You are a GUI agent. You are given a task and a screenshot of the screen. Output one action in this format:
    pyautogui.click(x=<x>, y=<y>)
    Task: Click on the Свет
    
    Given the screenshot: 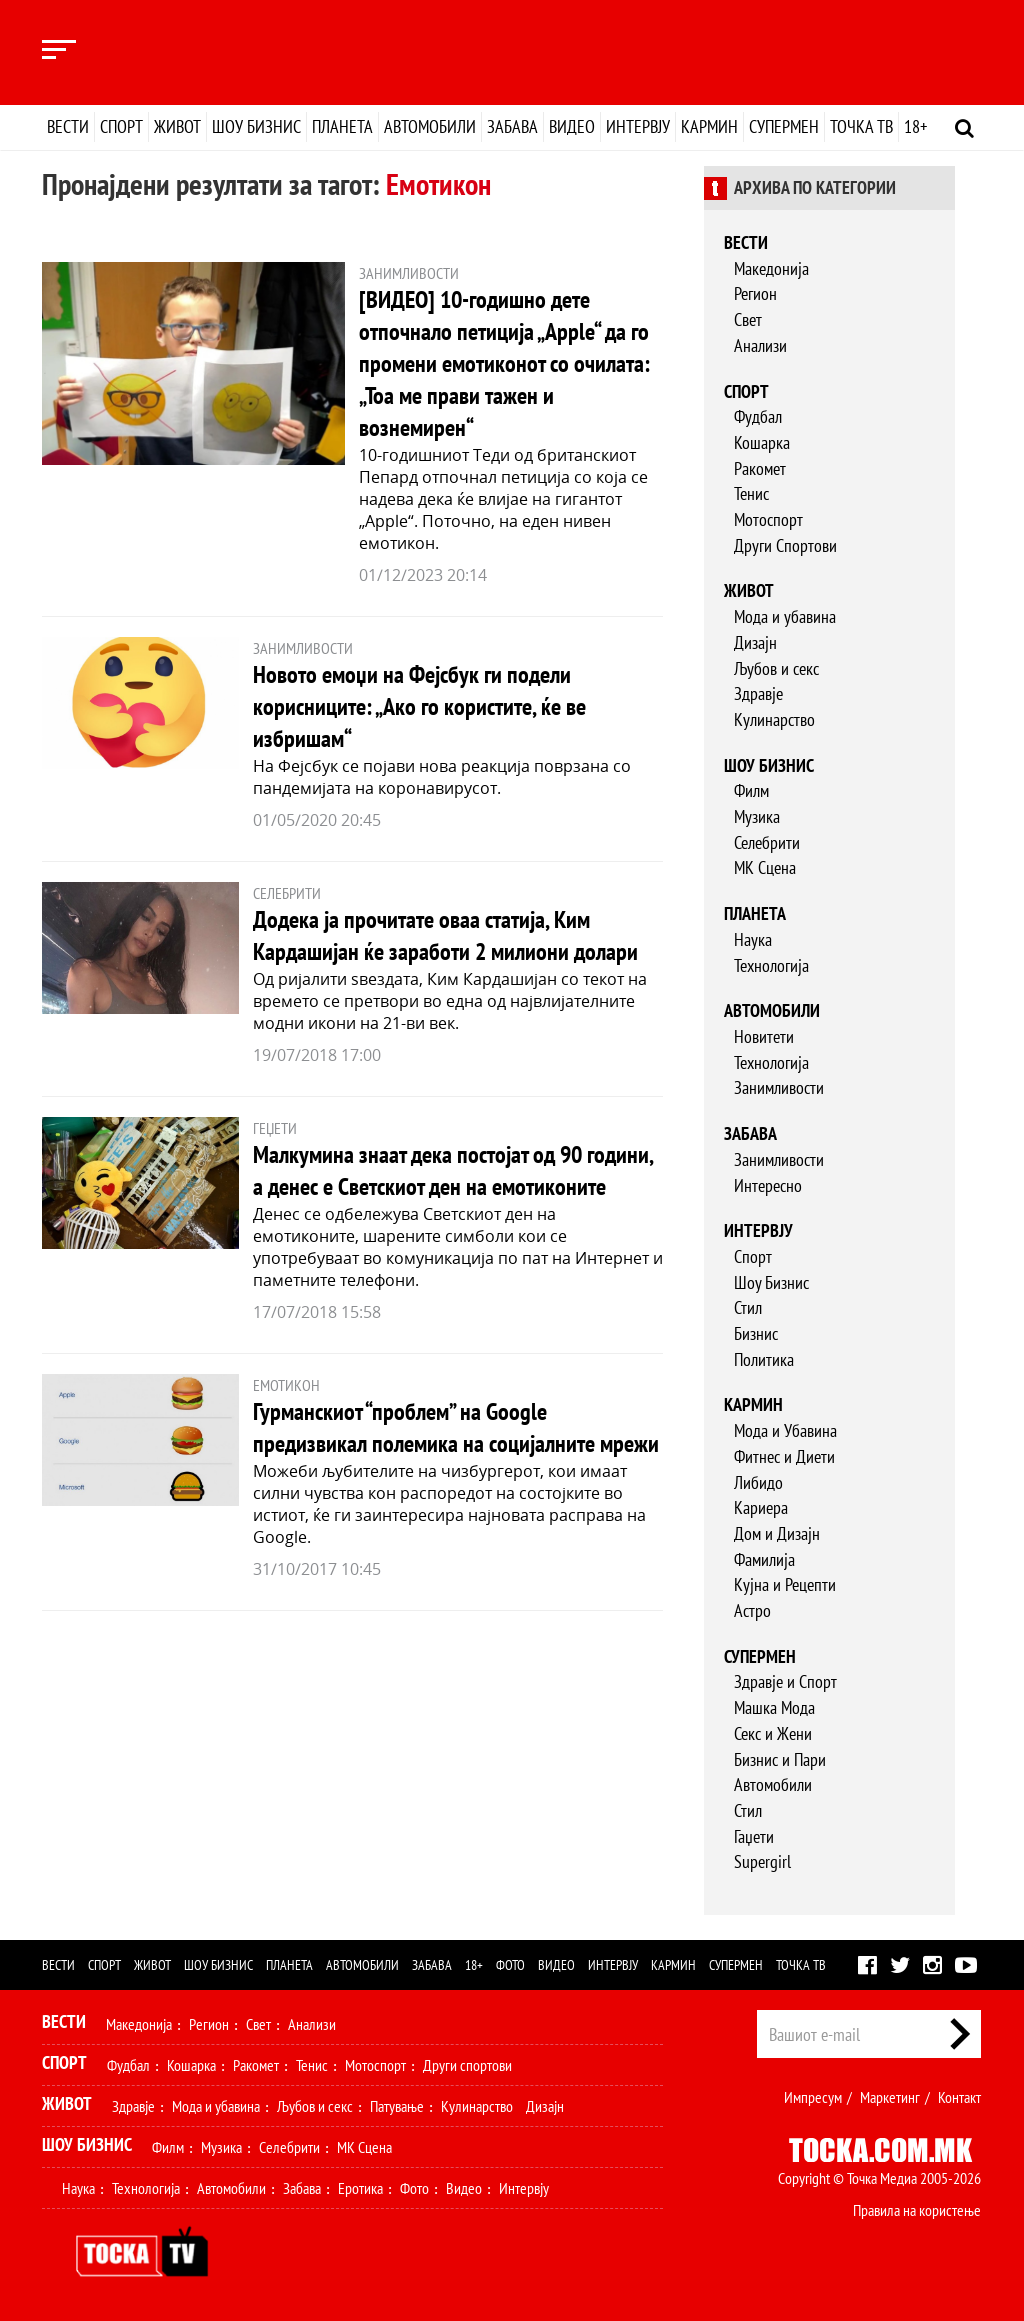 What is the action you would take?
    pyautogui.click(x=748, y=319)
    